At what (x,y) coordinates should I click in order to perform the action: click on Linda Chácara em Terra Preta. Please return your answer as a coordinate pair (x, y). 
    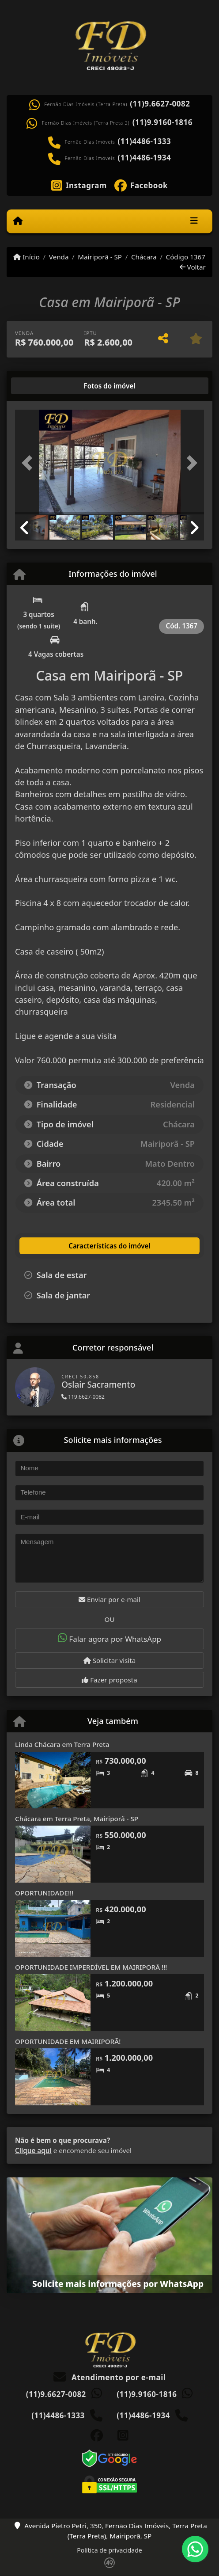
    Looking at the image, I should click on (62, 1744).